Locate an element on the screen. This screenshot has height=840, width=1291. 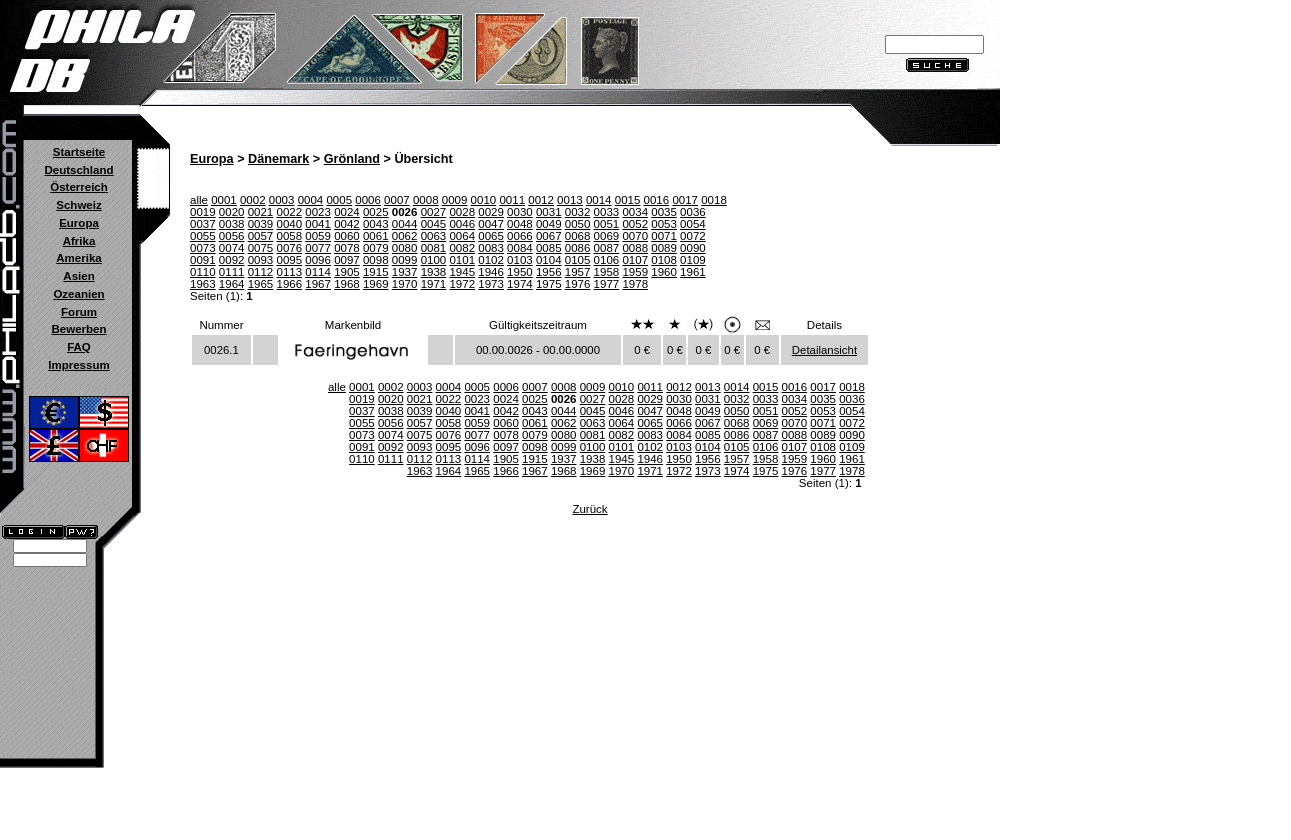
1967 is located at coordinates (318, 284).